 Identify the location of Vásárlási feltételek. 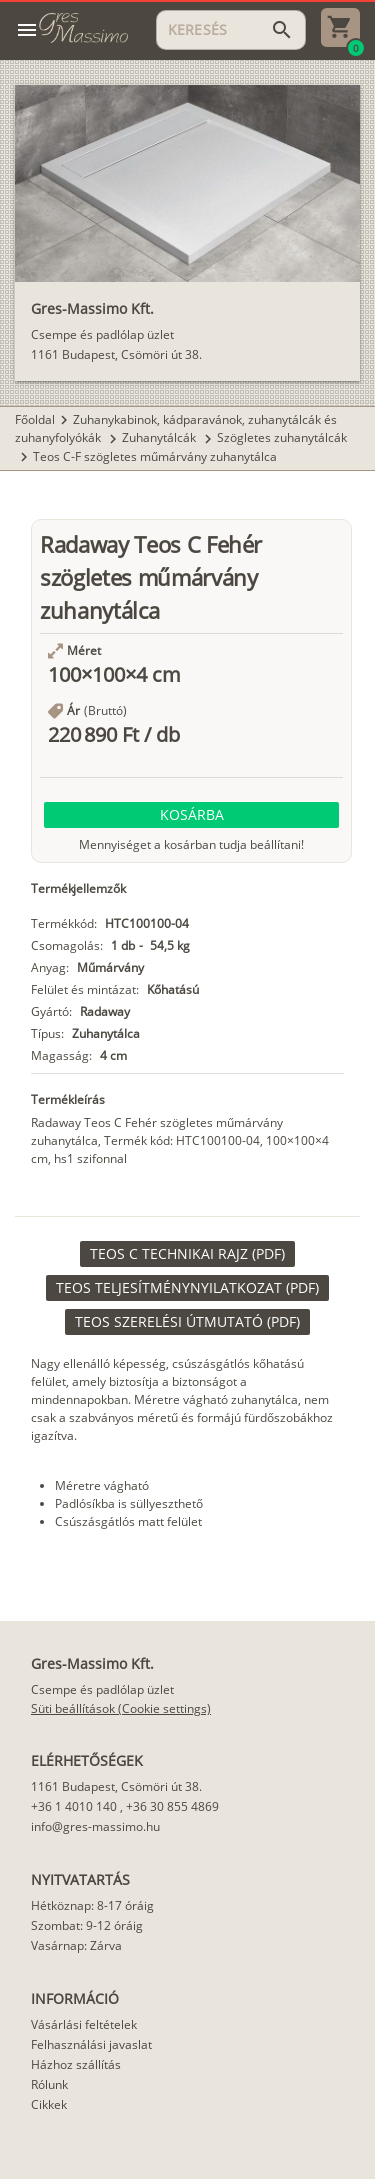
(84, 2024).